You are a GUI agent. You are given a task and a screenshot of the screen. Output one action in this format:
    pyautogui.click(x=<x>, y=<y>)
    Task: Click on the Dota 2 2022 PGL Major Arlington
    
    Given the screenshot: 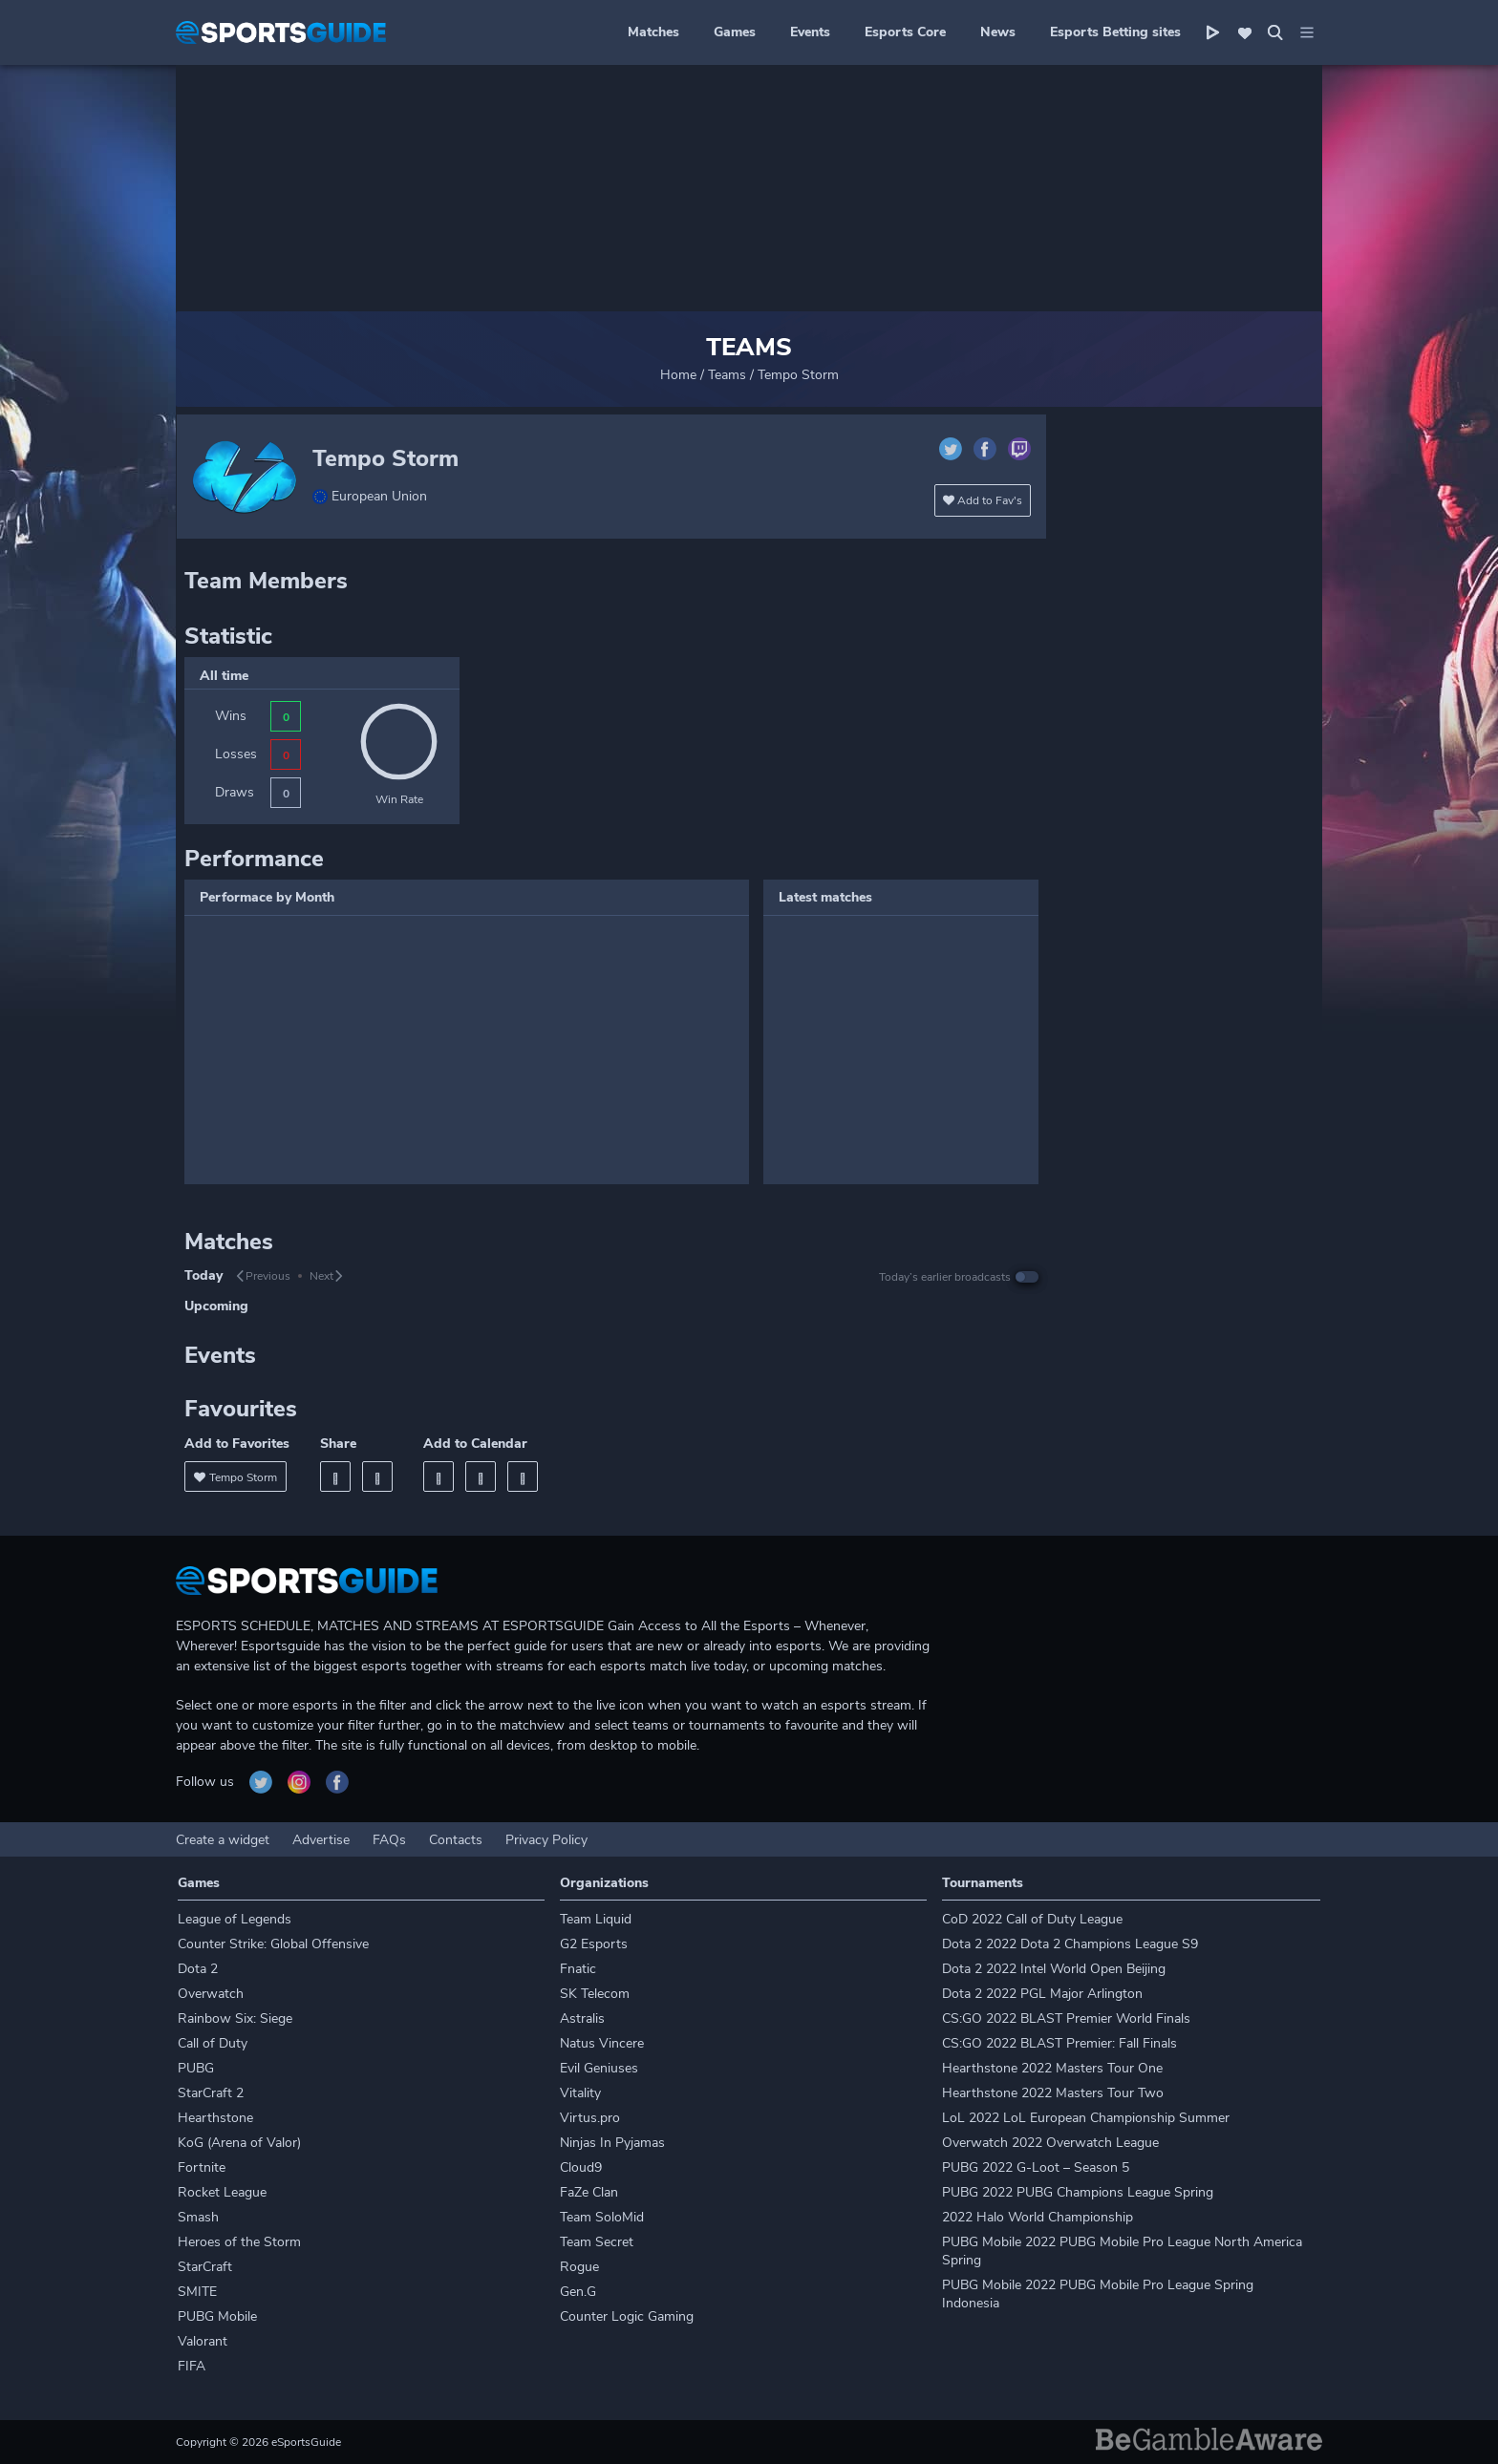 What is the action you would take?
    pyautogui.click(x=1042, y=1994)
    